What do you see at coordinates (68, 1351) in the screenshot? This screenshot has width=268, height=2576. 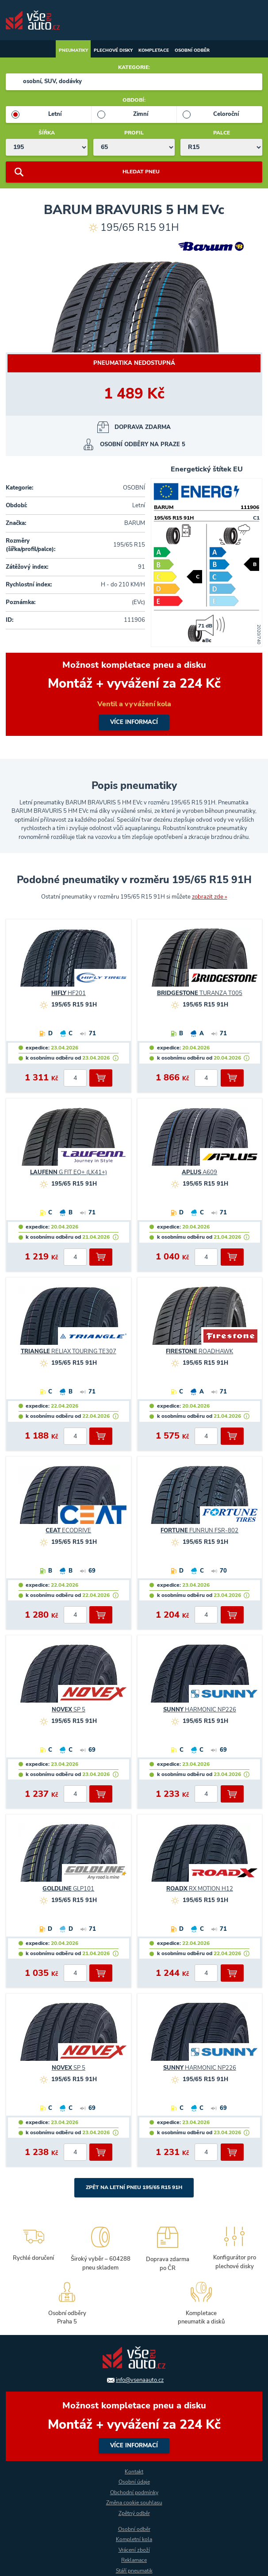 I see `RELIAX TOURING TE307` at bounding box center [68, 1351].